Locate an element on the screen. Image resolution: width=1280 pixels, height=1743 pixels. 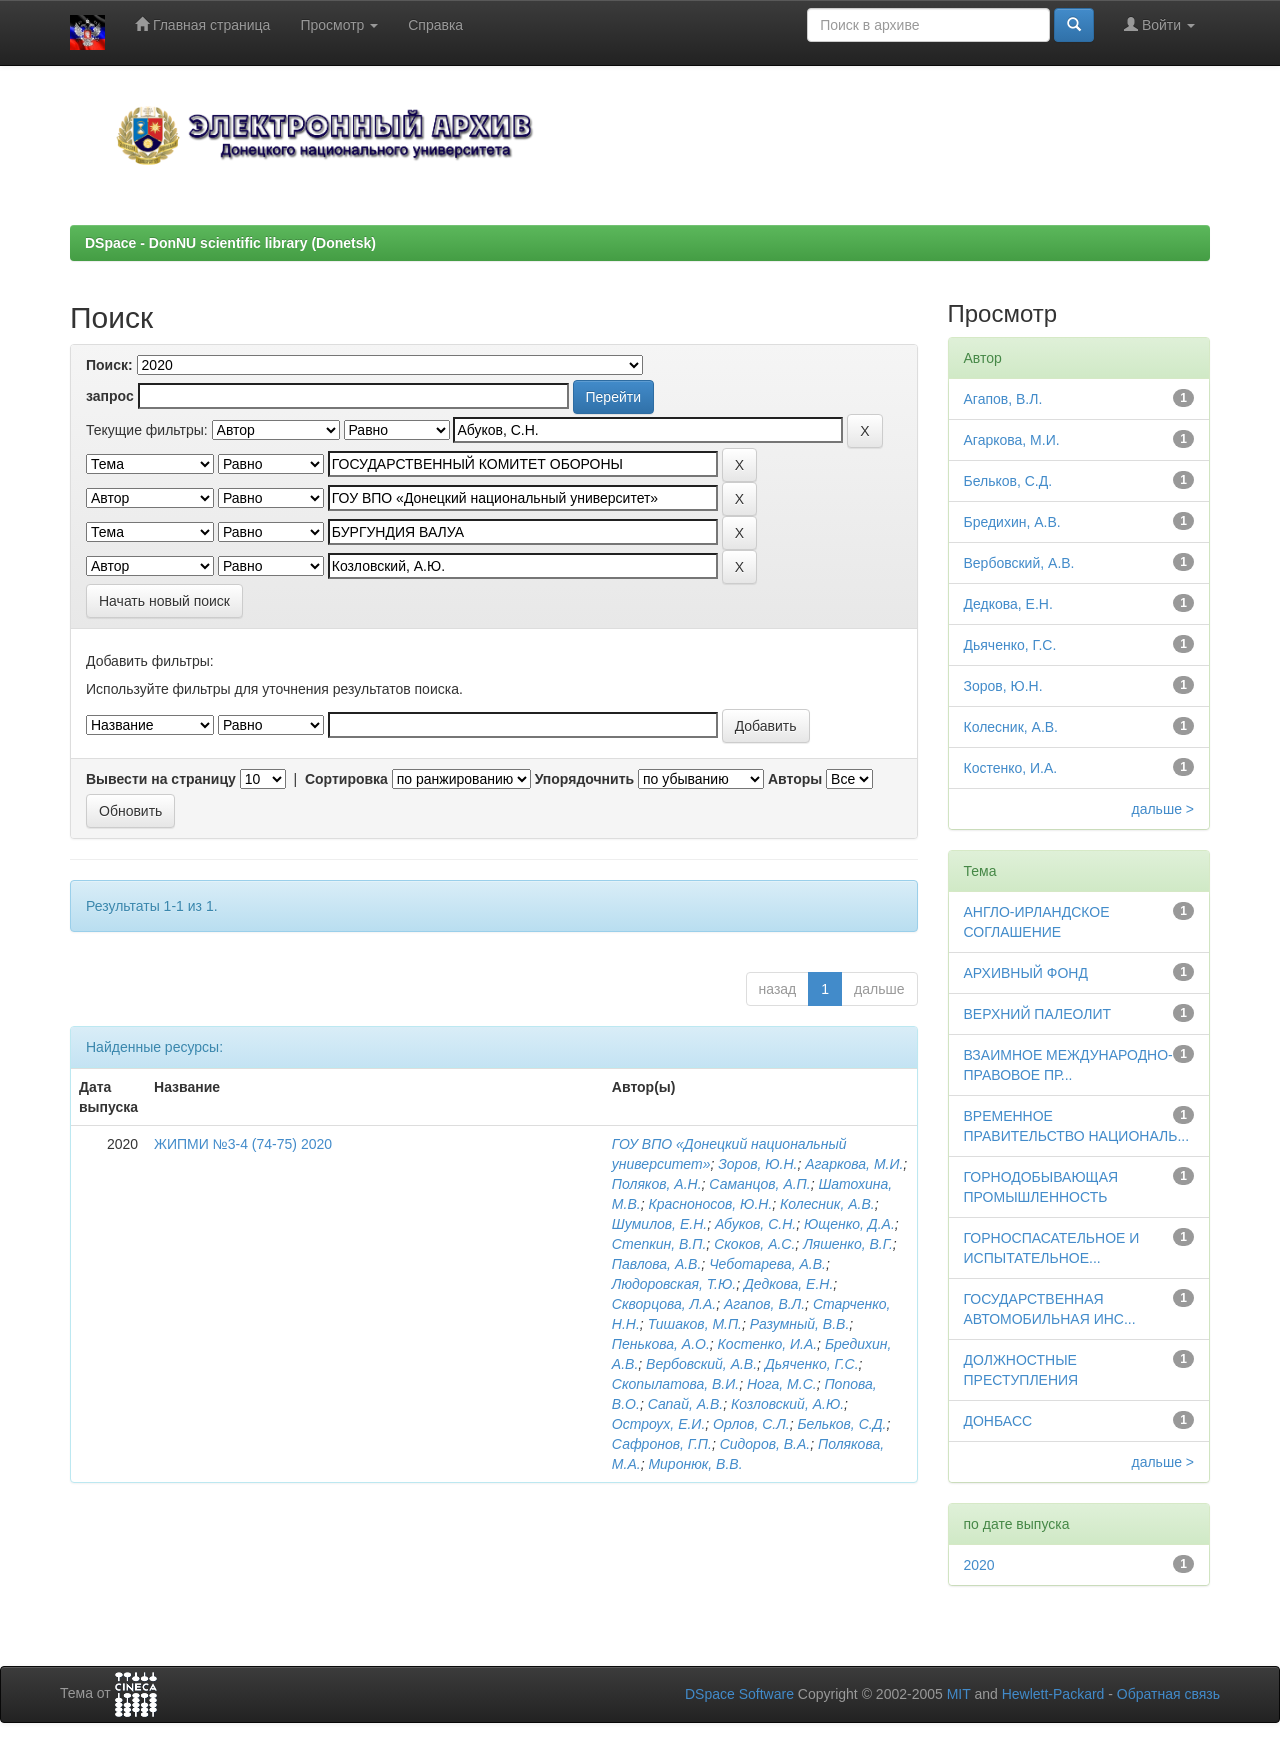
Людоровская, Т.Ю. is located at coordinates (674, 1284).